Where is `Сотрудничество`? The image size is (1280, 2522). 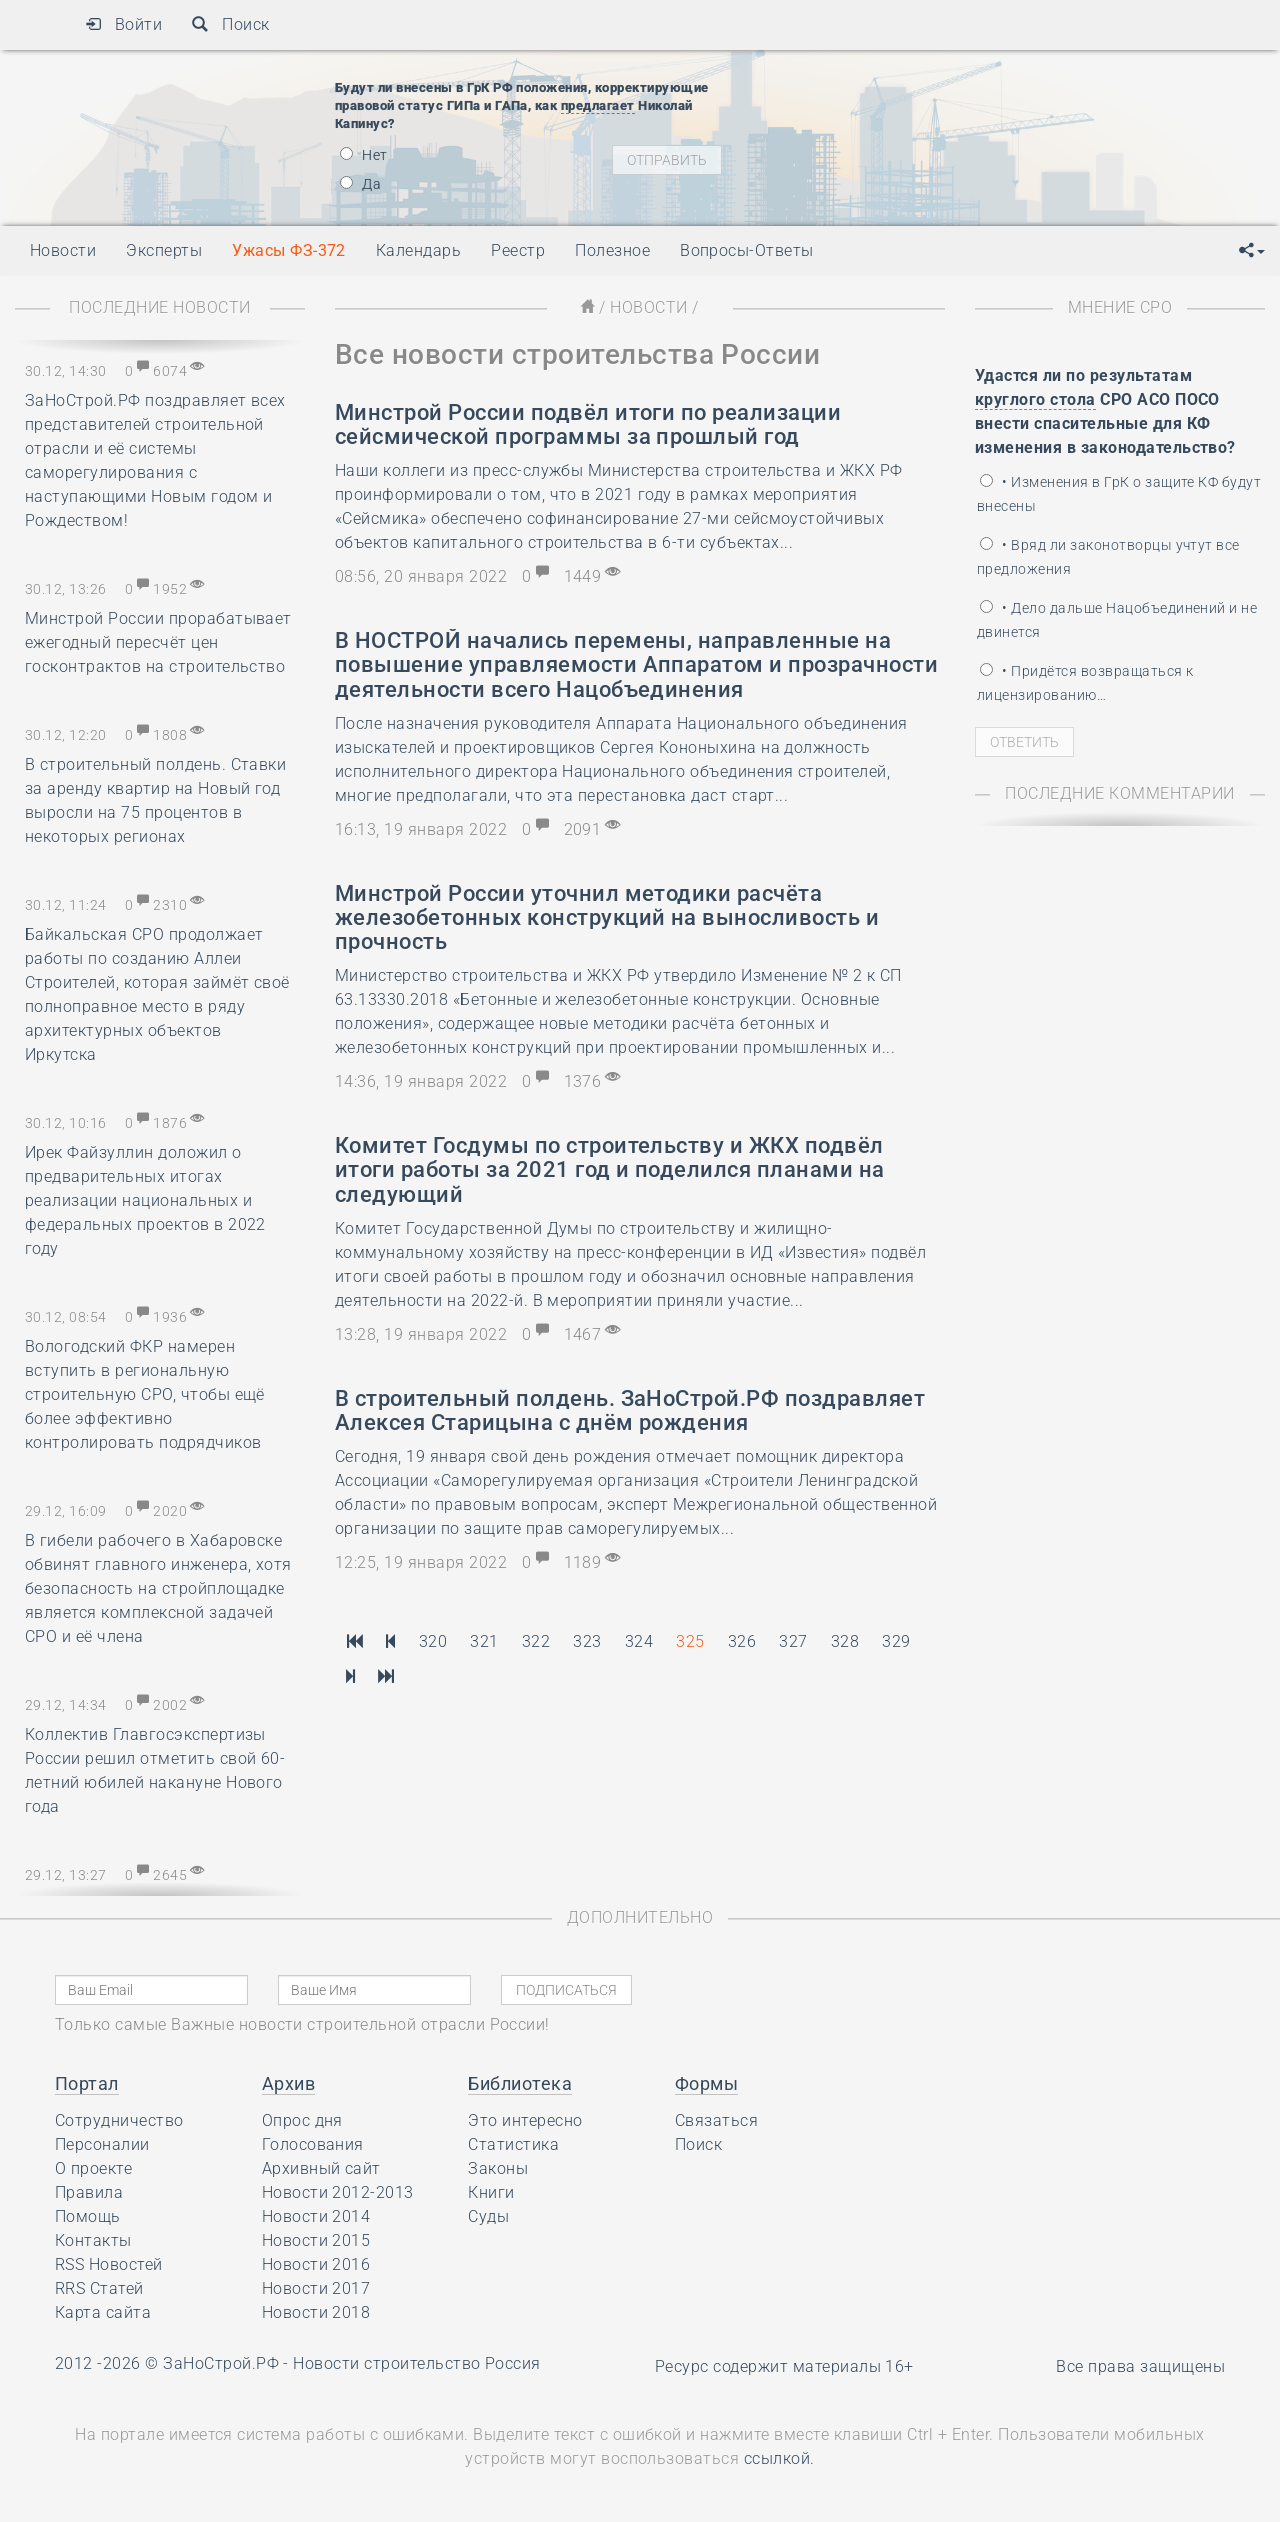
Сотрудничество is located at coordinates (119, 2120).